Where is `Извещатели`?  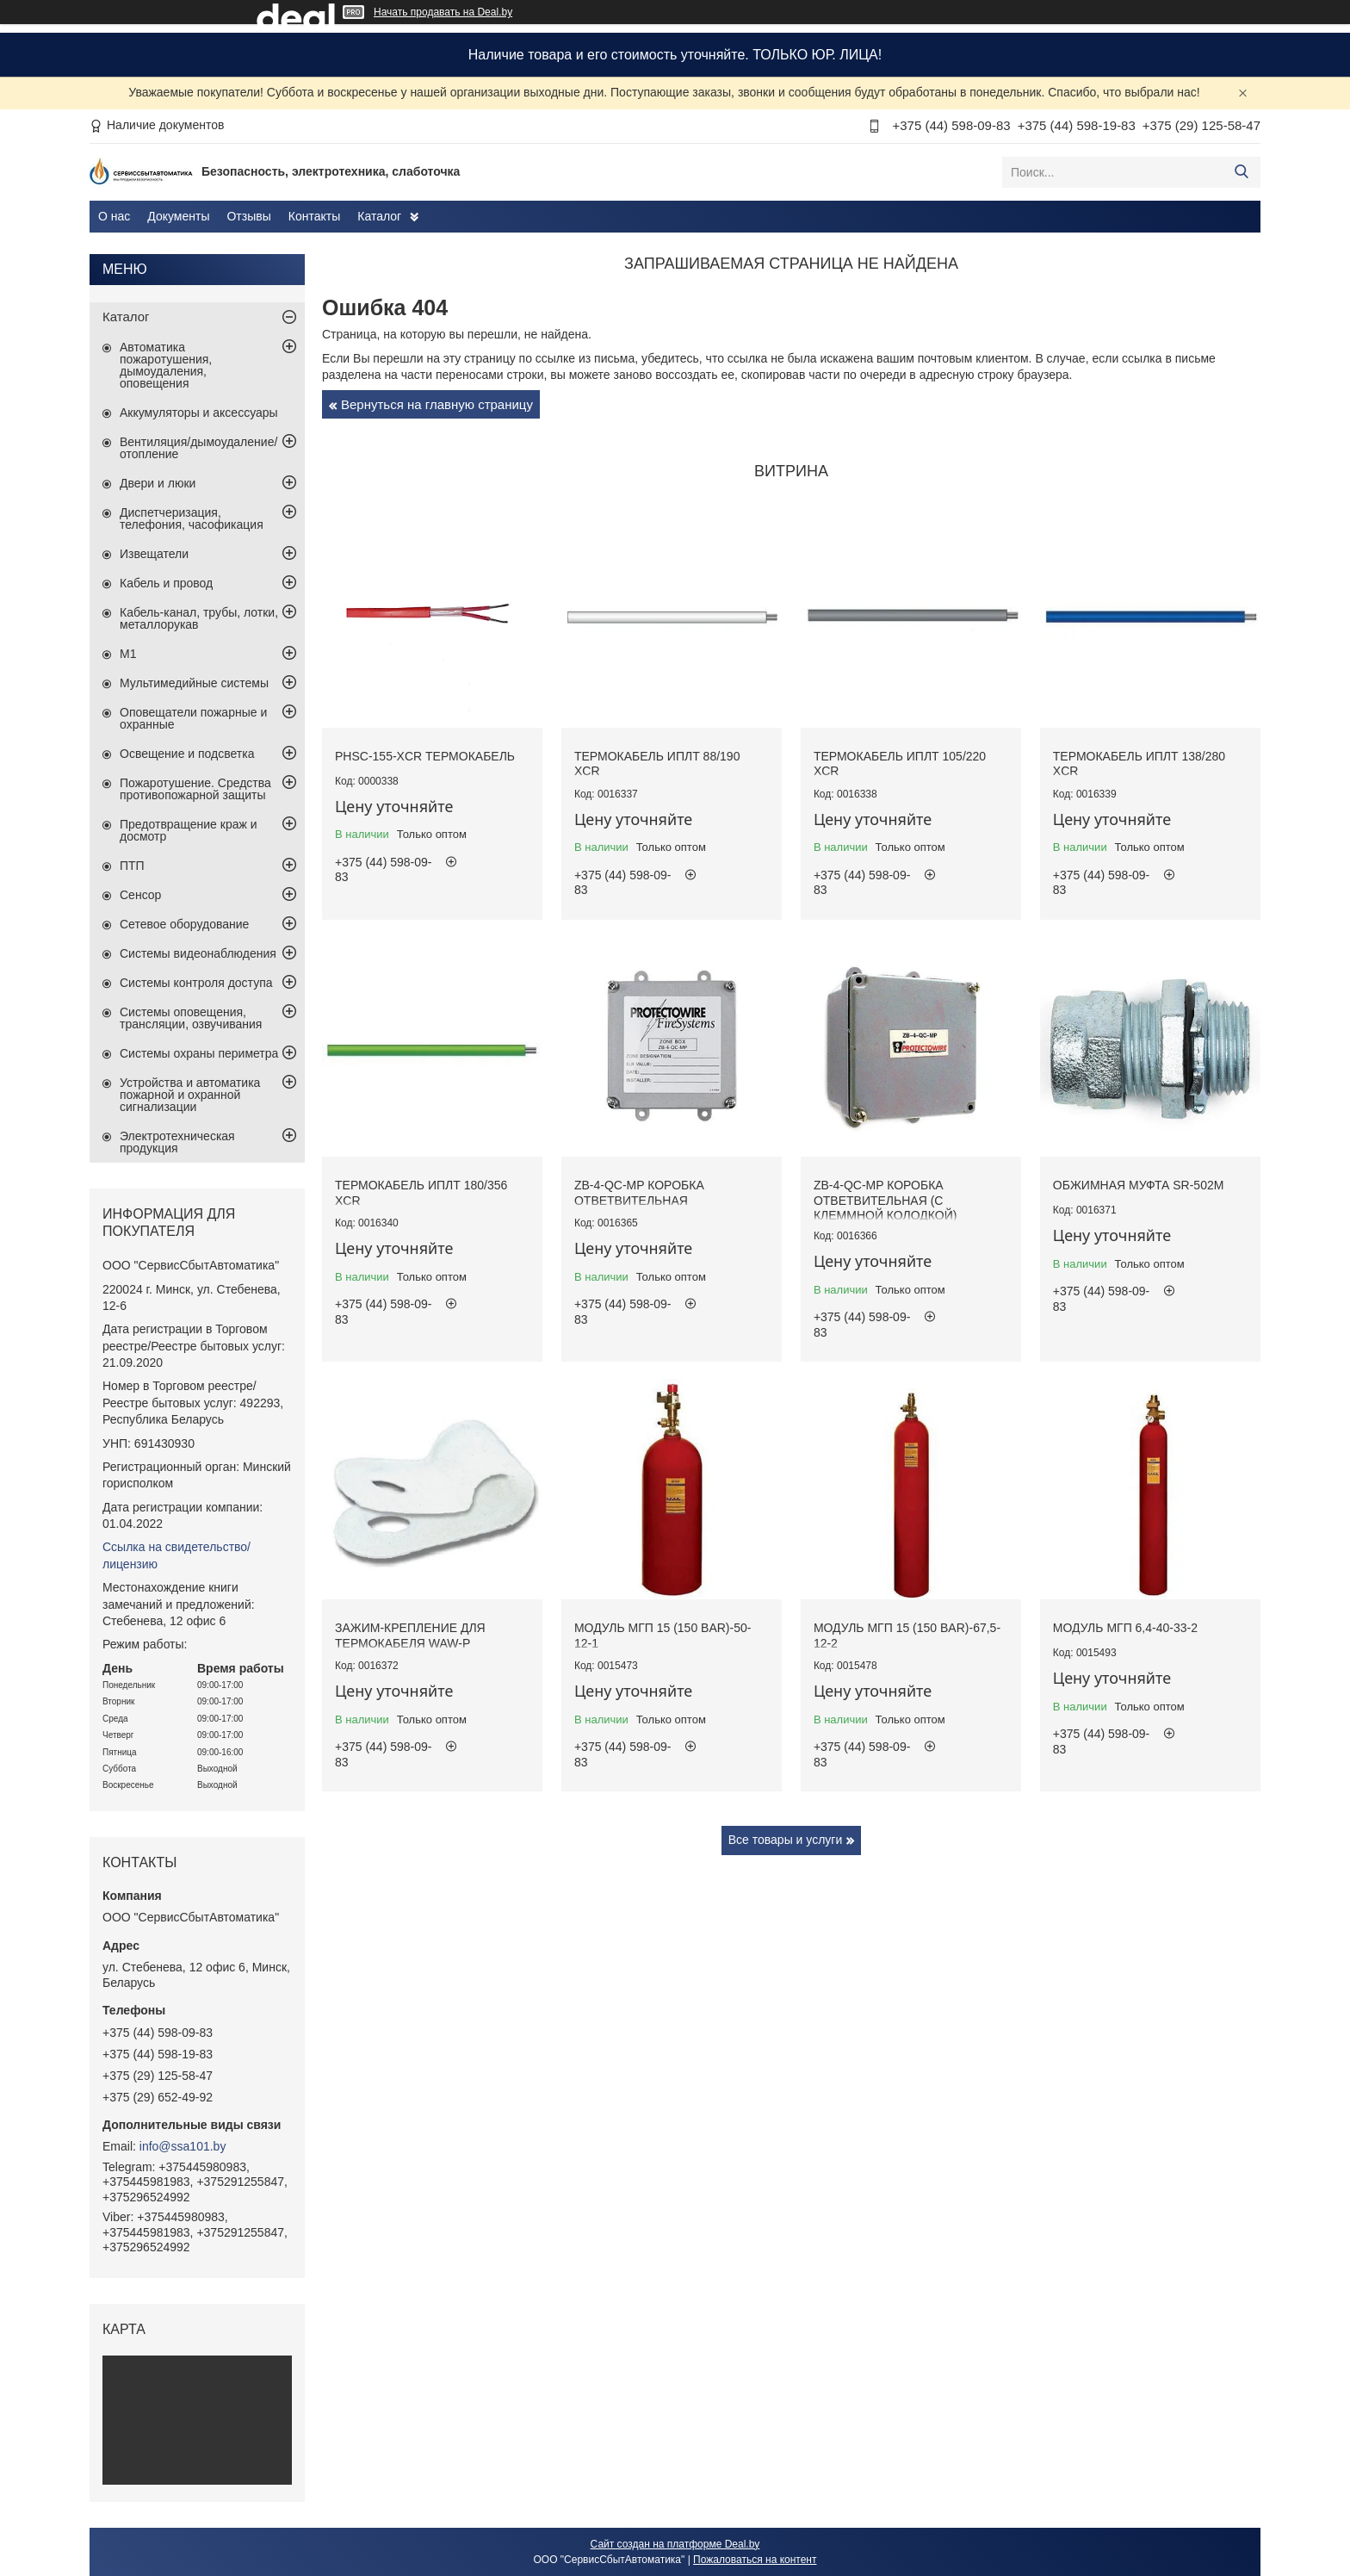
Извещатели is located at coordinates (154, 554).